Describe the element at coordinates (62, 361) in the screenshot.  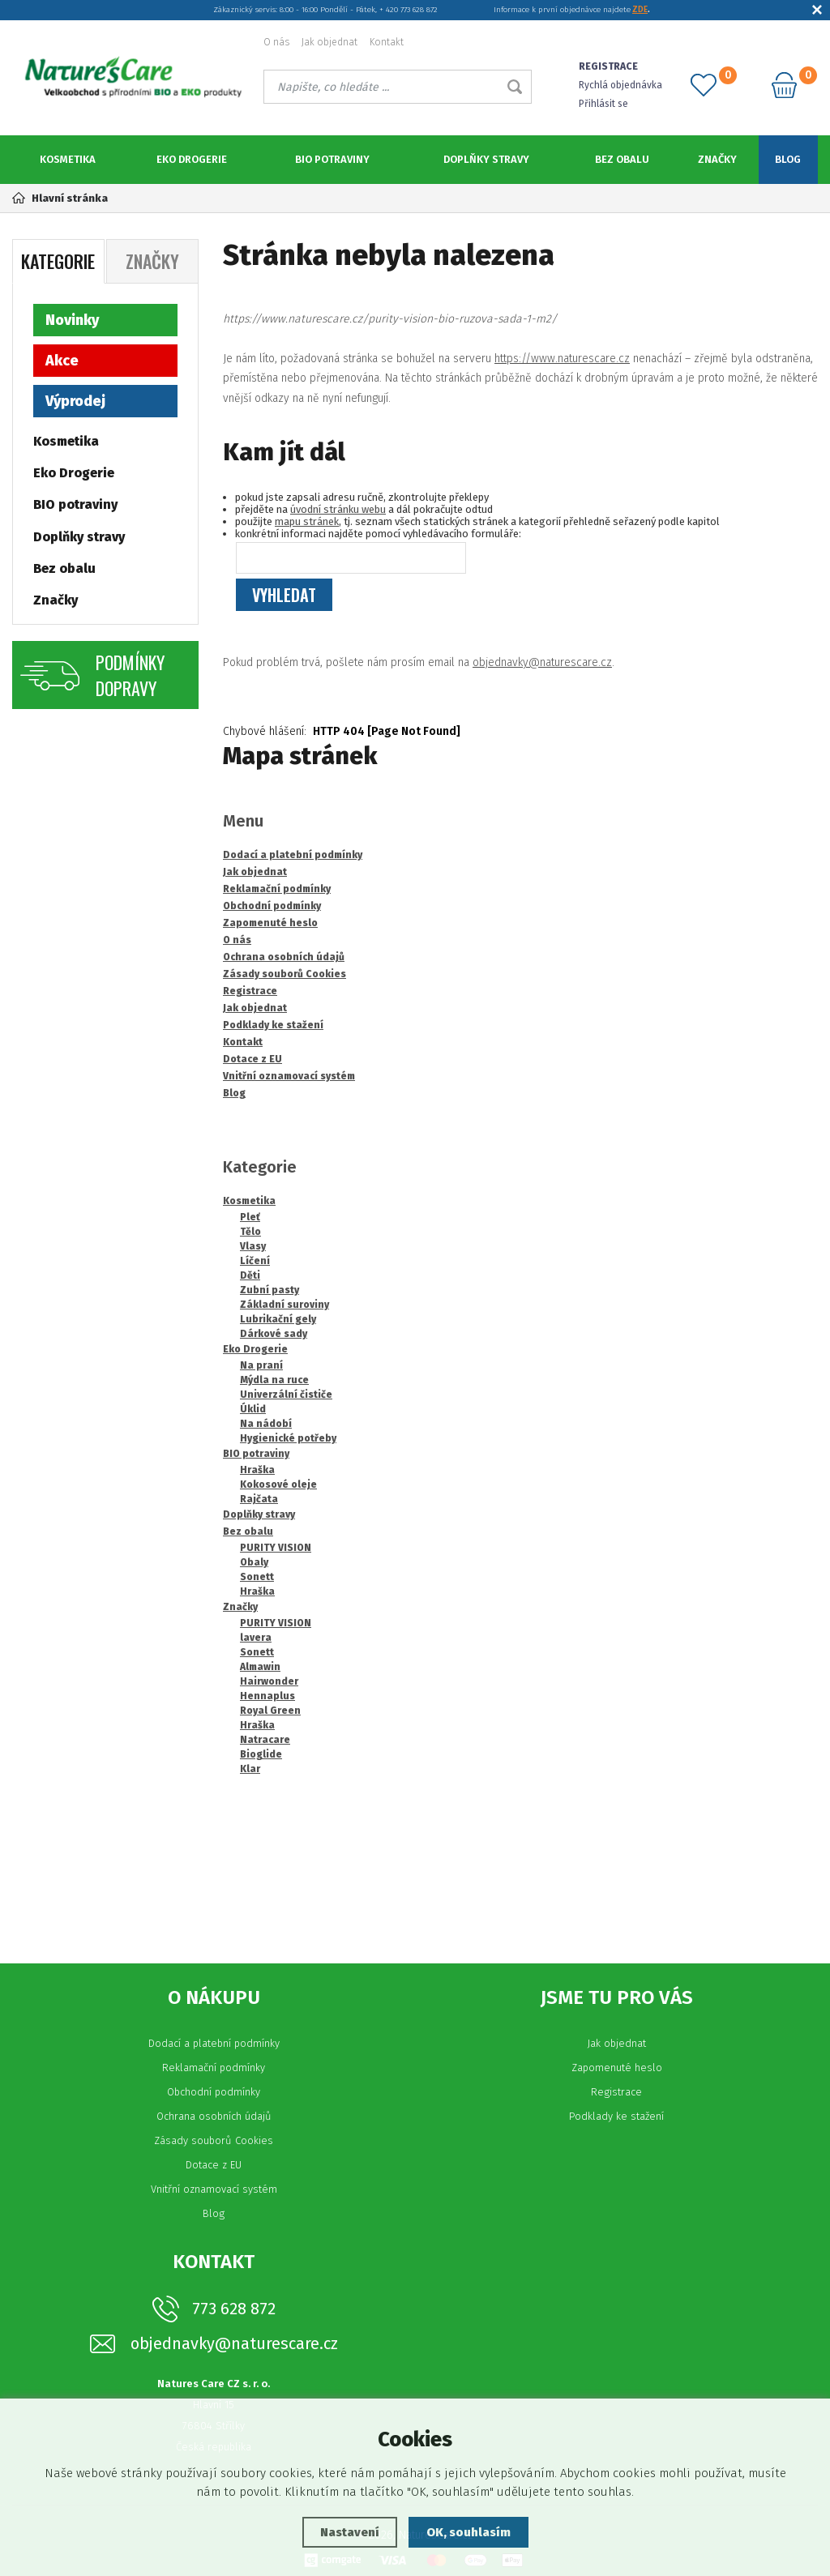
I see `Akce` at that location.